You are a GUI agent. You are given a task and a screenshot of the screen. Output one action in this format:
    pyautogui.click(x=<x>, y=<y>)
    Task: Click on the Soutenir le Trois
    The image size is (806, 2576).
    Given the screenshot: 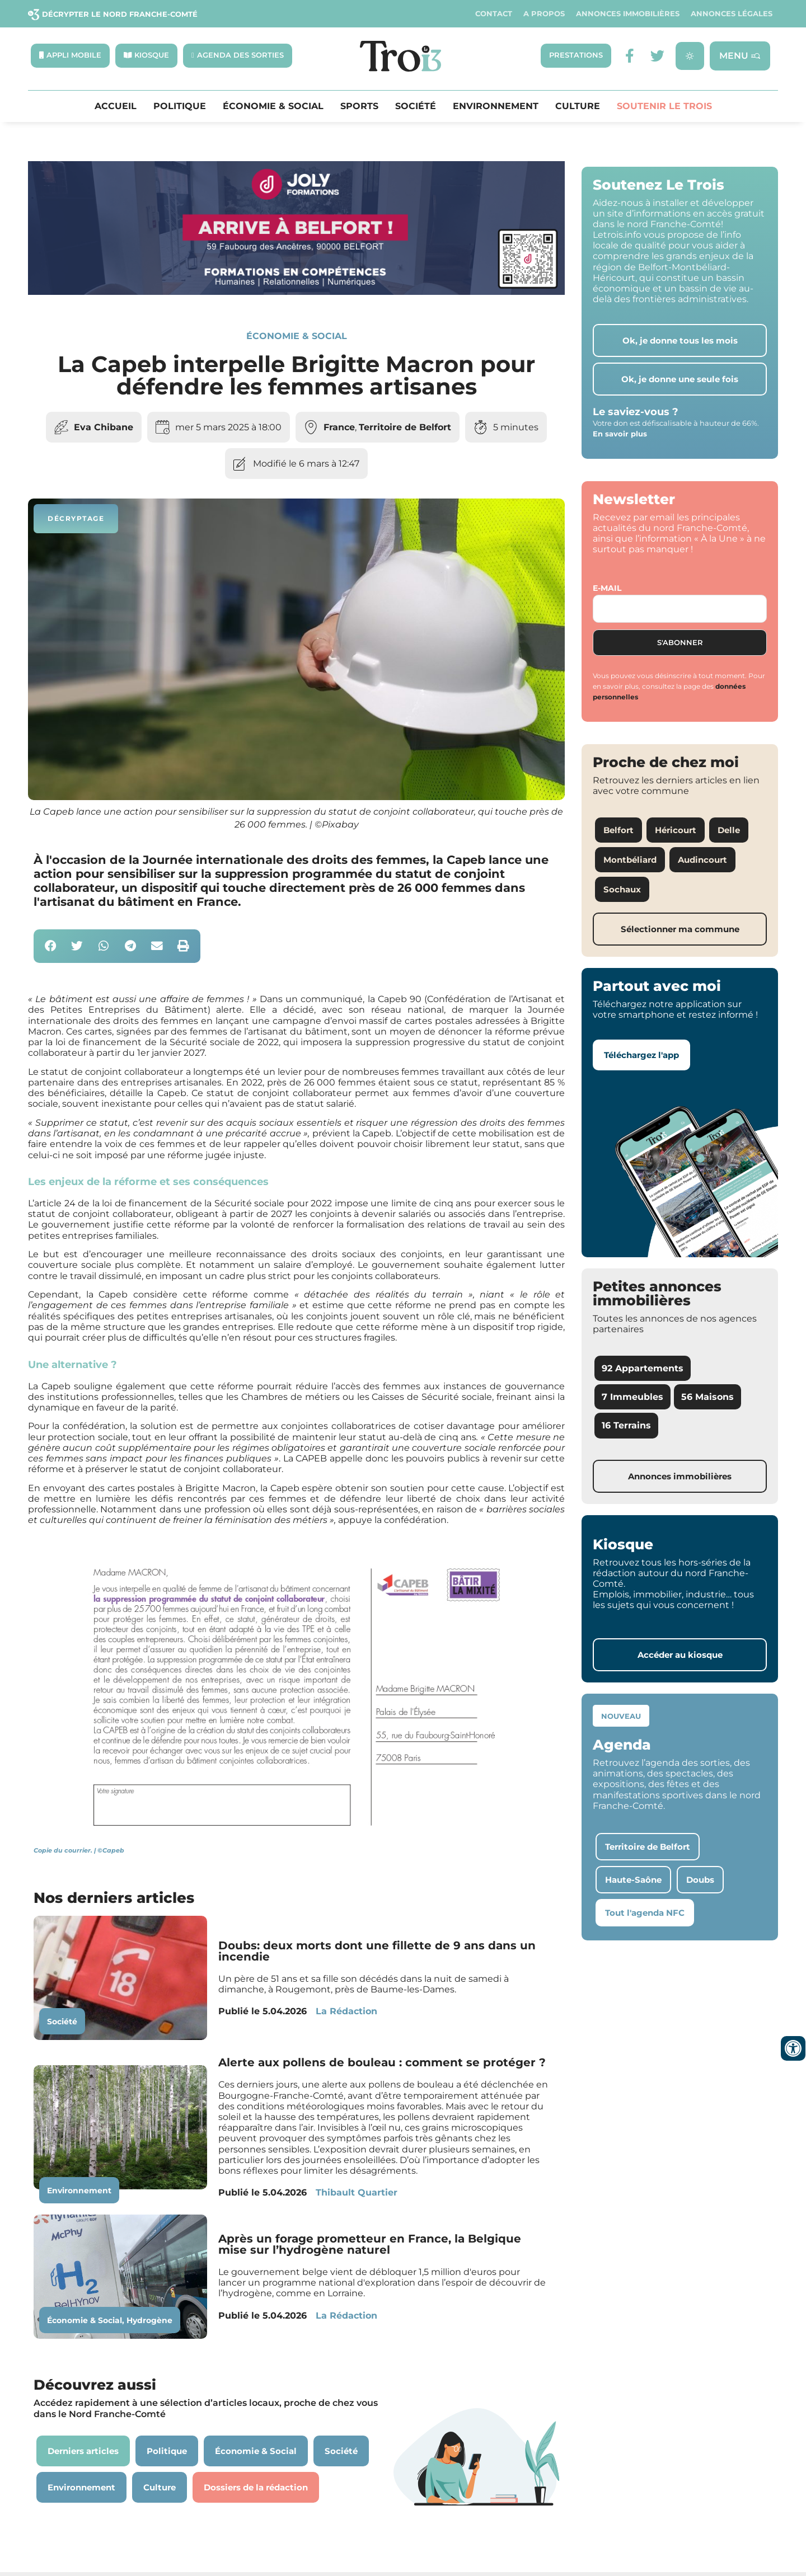 What is the action you would take?
    pyautogui.click(x=664, y=106)
    